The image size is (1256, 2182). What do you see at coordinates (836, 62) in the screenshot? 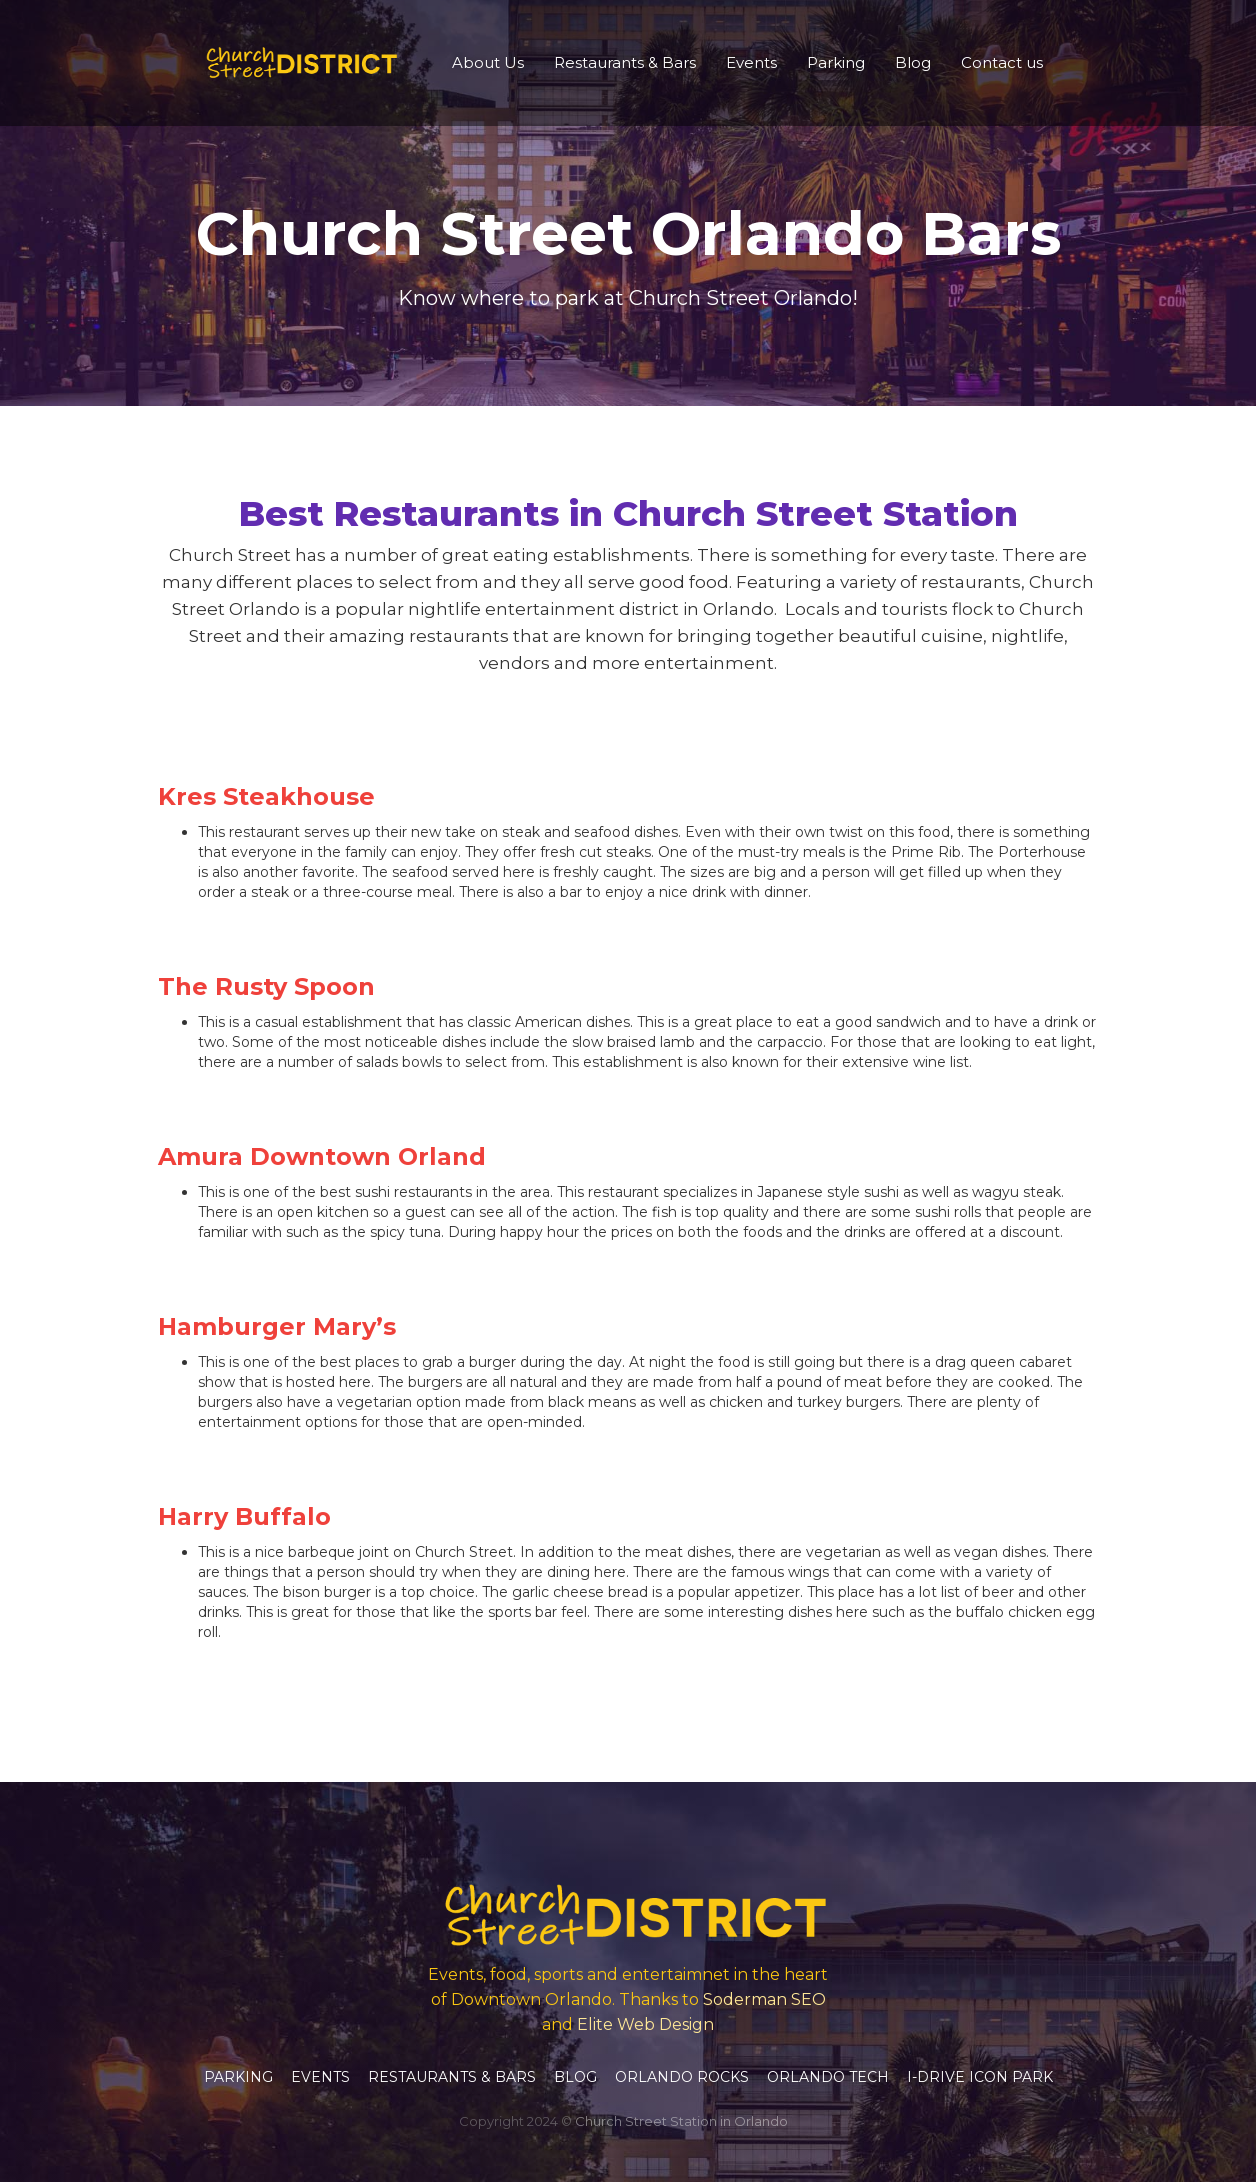
I see `Parking` at bounding box center [836, 62].